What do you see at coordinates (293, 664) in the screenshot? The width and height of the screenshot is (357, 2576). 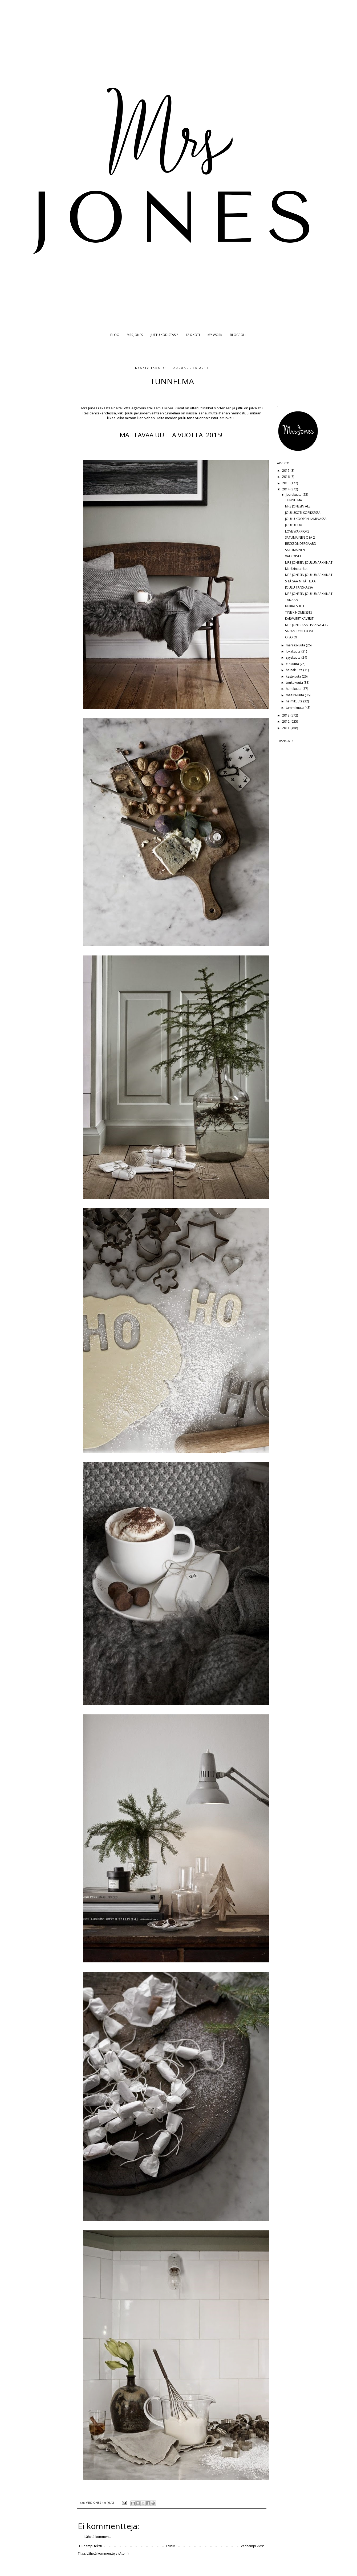 I see `elokuuta` at bounding box center [293, 664].